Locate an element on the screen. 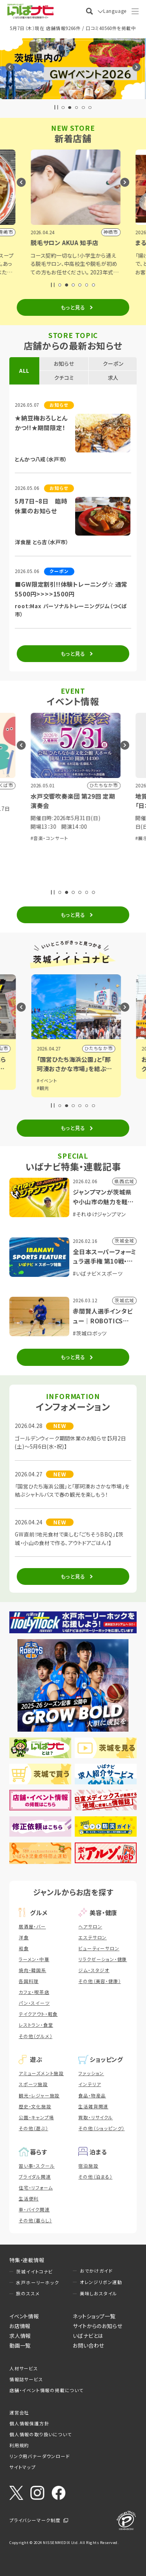 Image resolution: width=146 pixels, height=2576 pixels. Language is located at coordinates (115, 11).